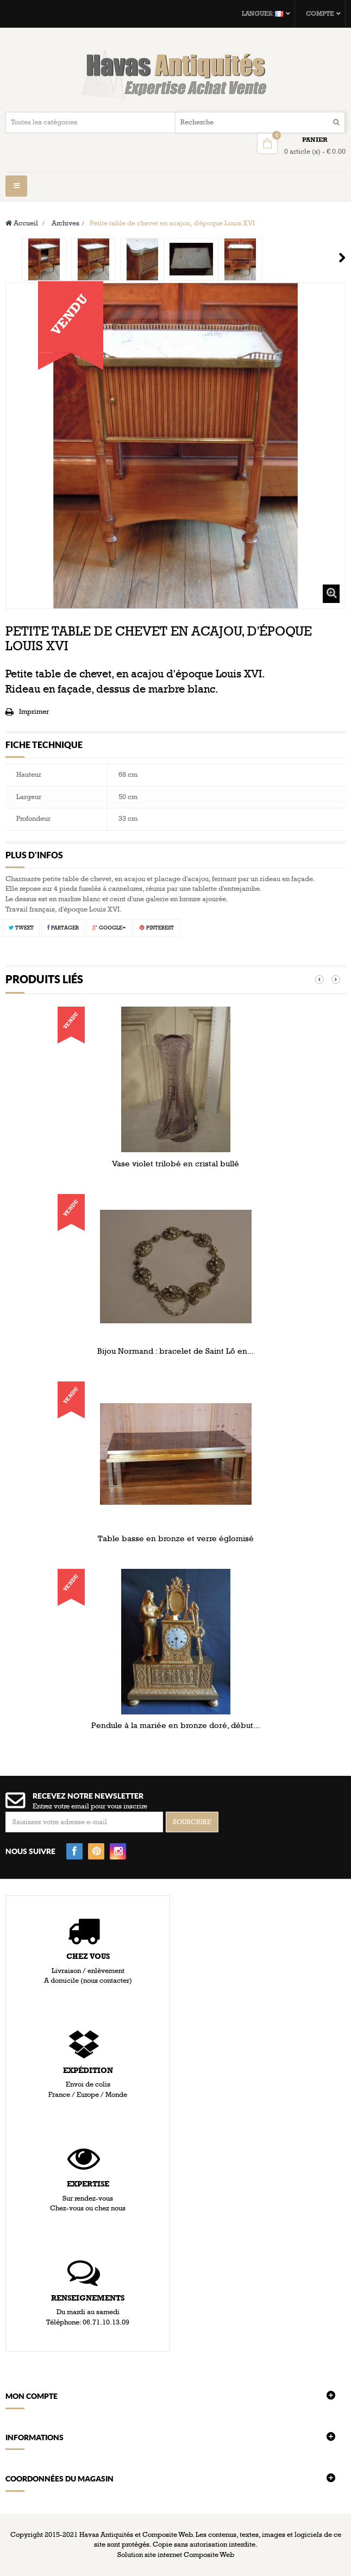 The height and width of the screenshot is (2576, 351). I want to click on Archives, so click(65, 223).